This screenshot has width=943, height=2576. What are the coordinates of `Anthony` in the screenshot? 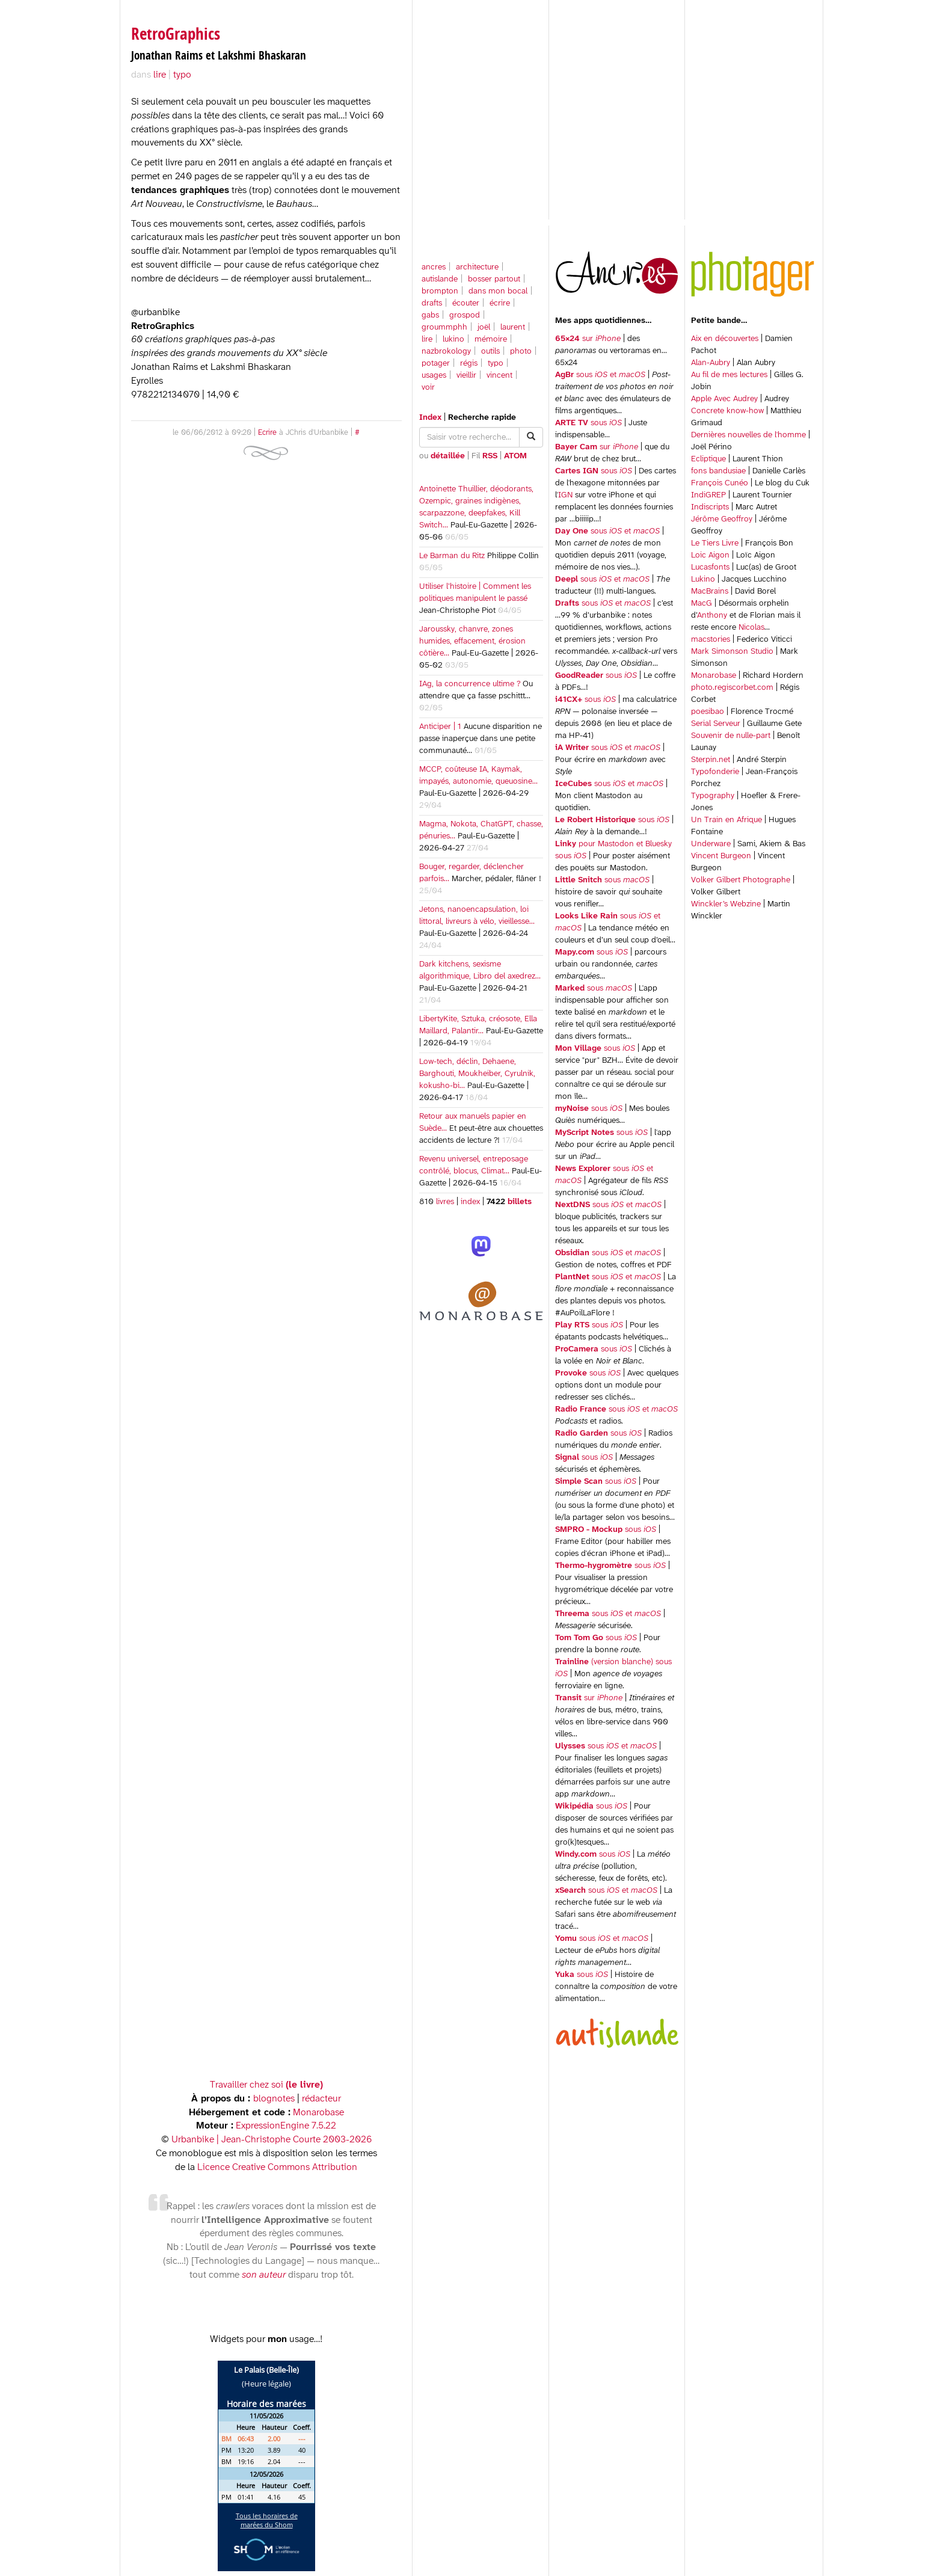 It's located at (712, 615).